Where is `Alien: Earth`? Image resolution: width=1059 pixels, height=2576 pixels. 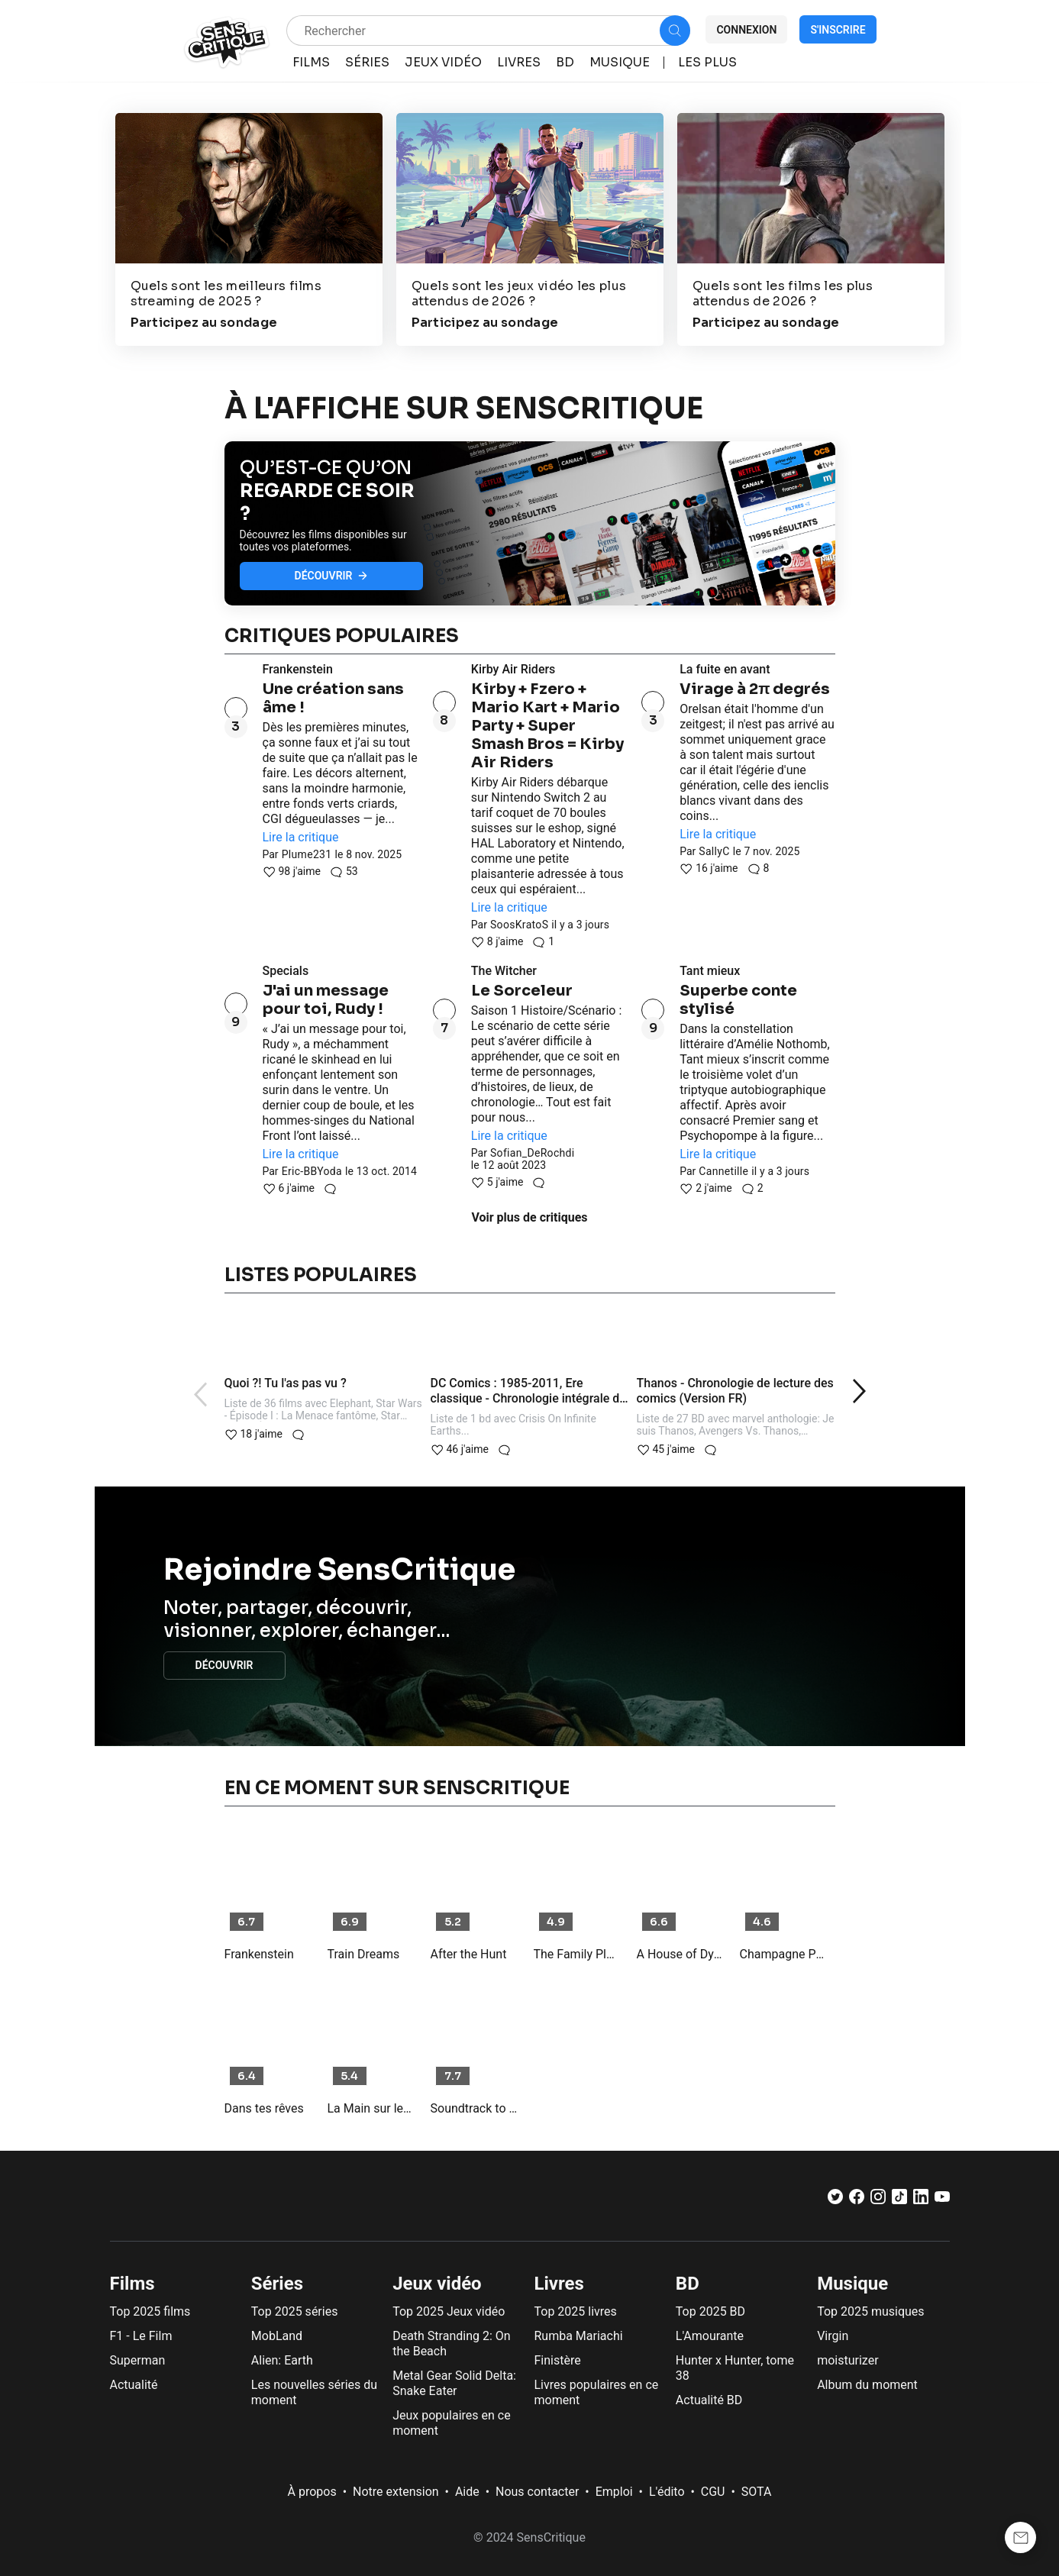 Alien: Earth is located at coordinates (282, 2360).